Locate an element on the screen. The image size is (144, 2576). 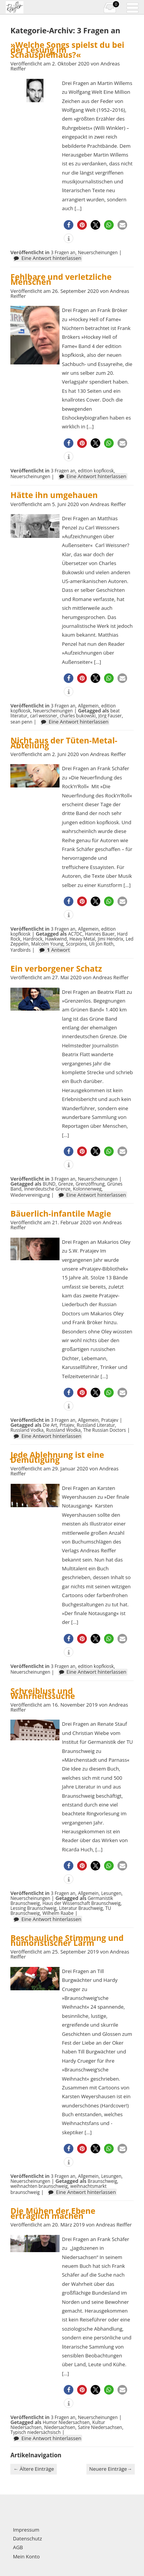
Scorpions is located at coordinates (76, 944).